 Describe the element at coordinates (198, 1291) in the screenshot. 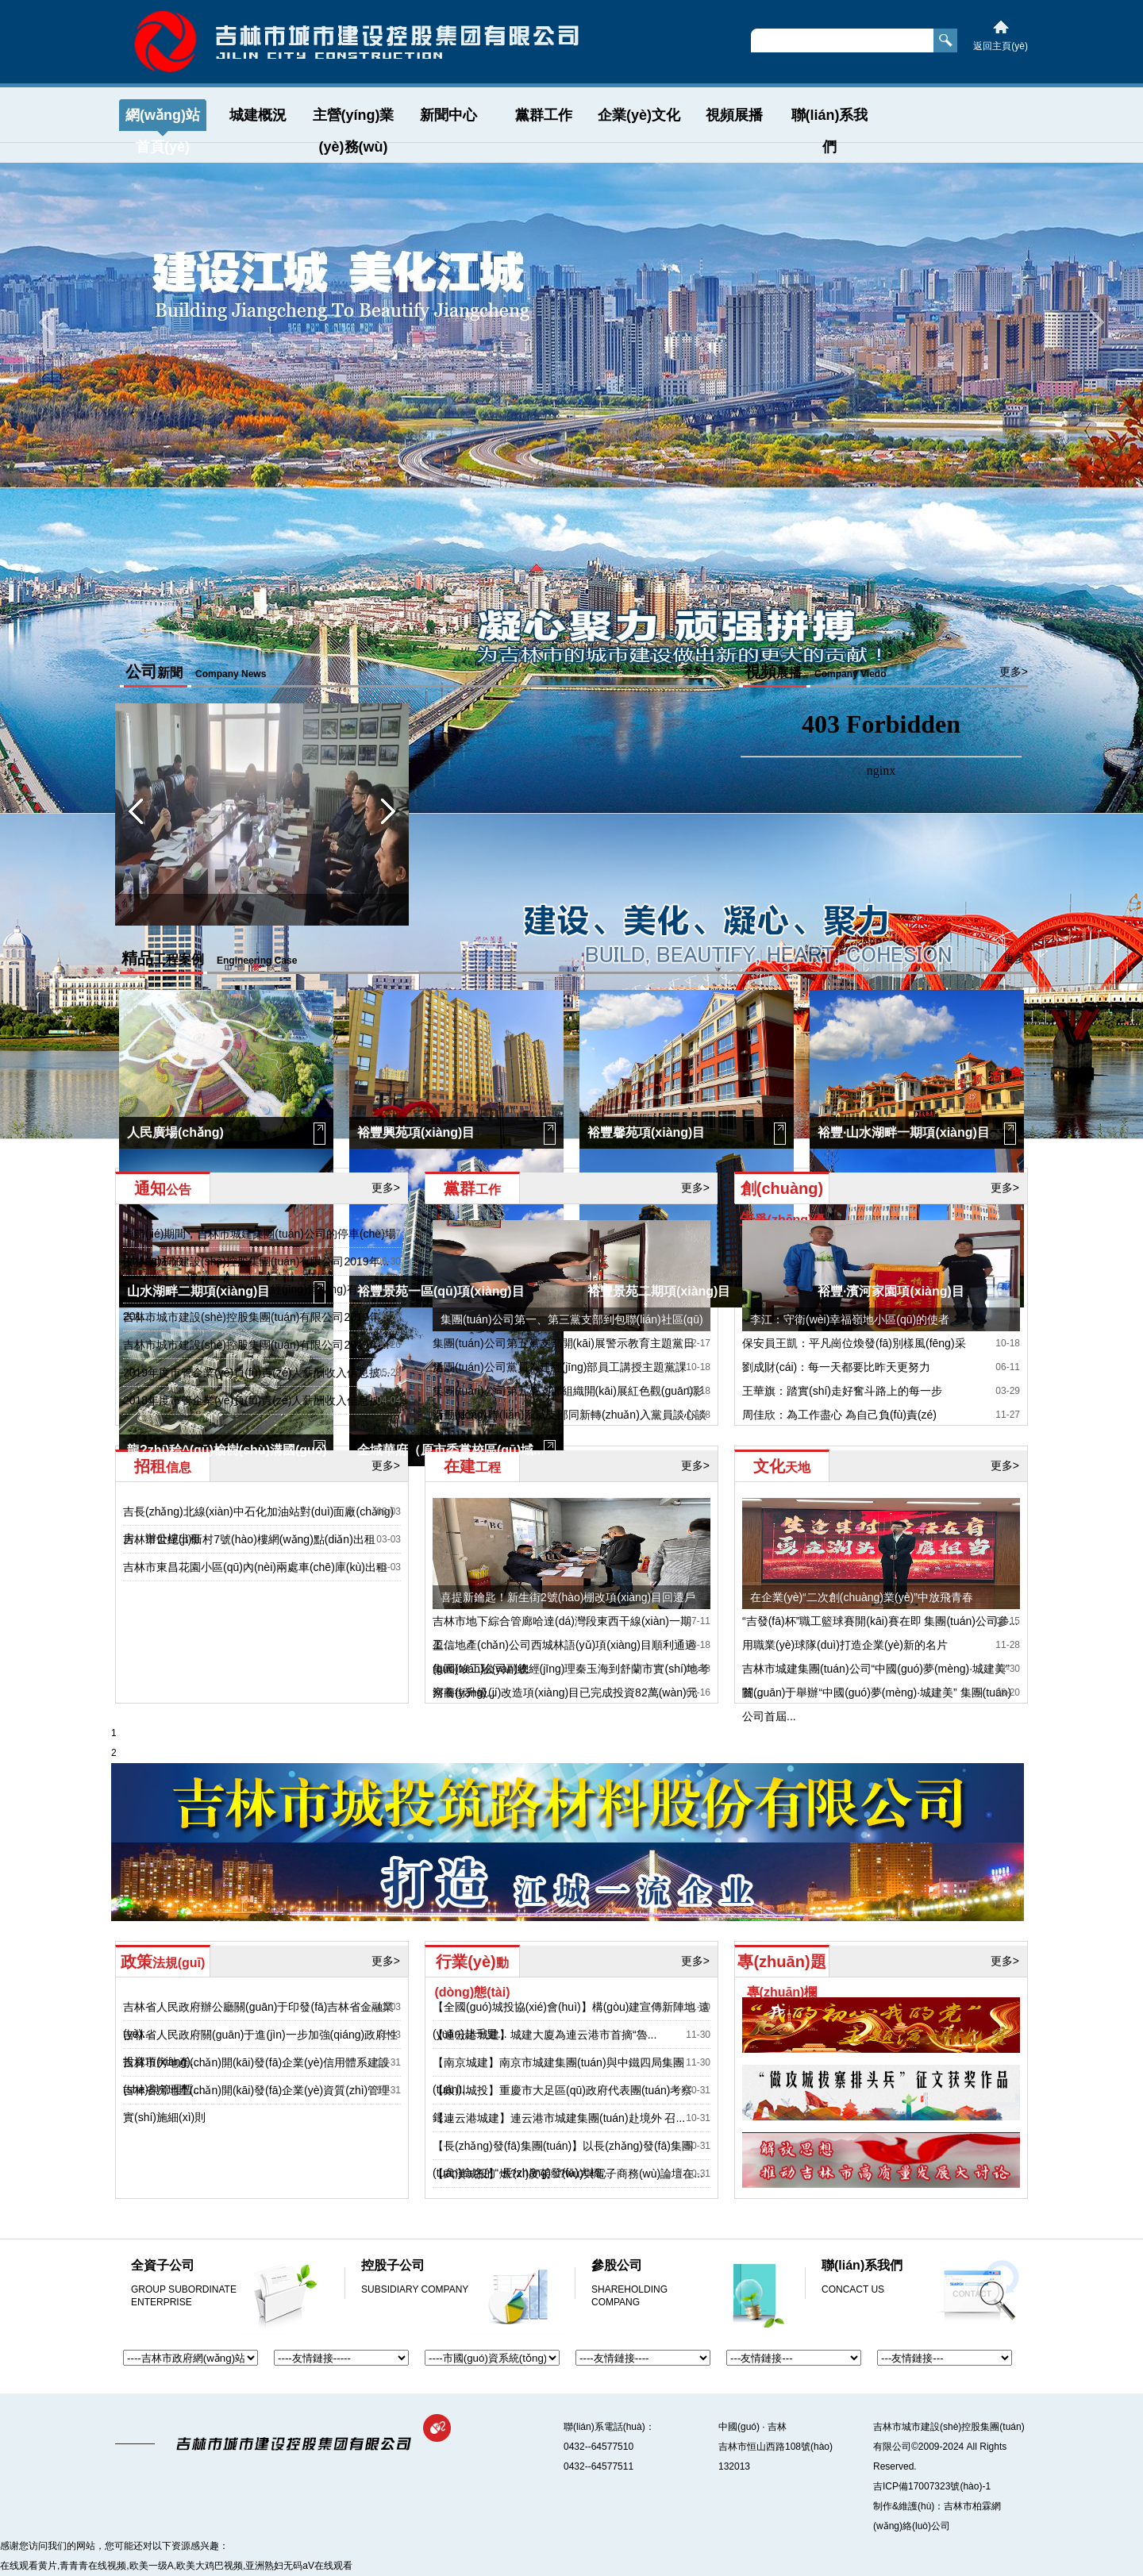

I see `山水湖畔二期項(xiàng)目` at that location.